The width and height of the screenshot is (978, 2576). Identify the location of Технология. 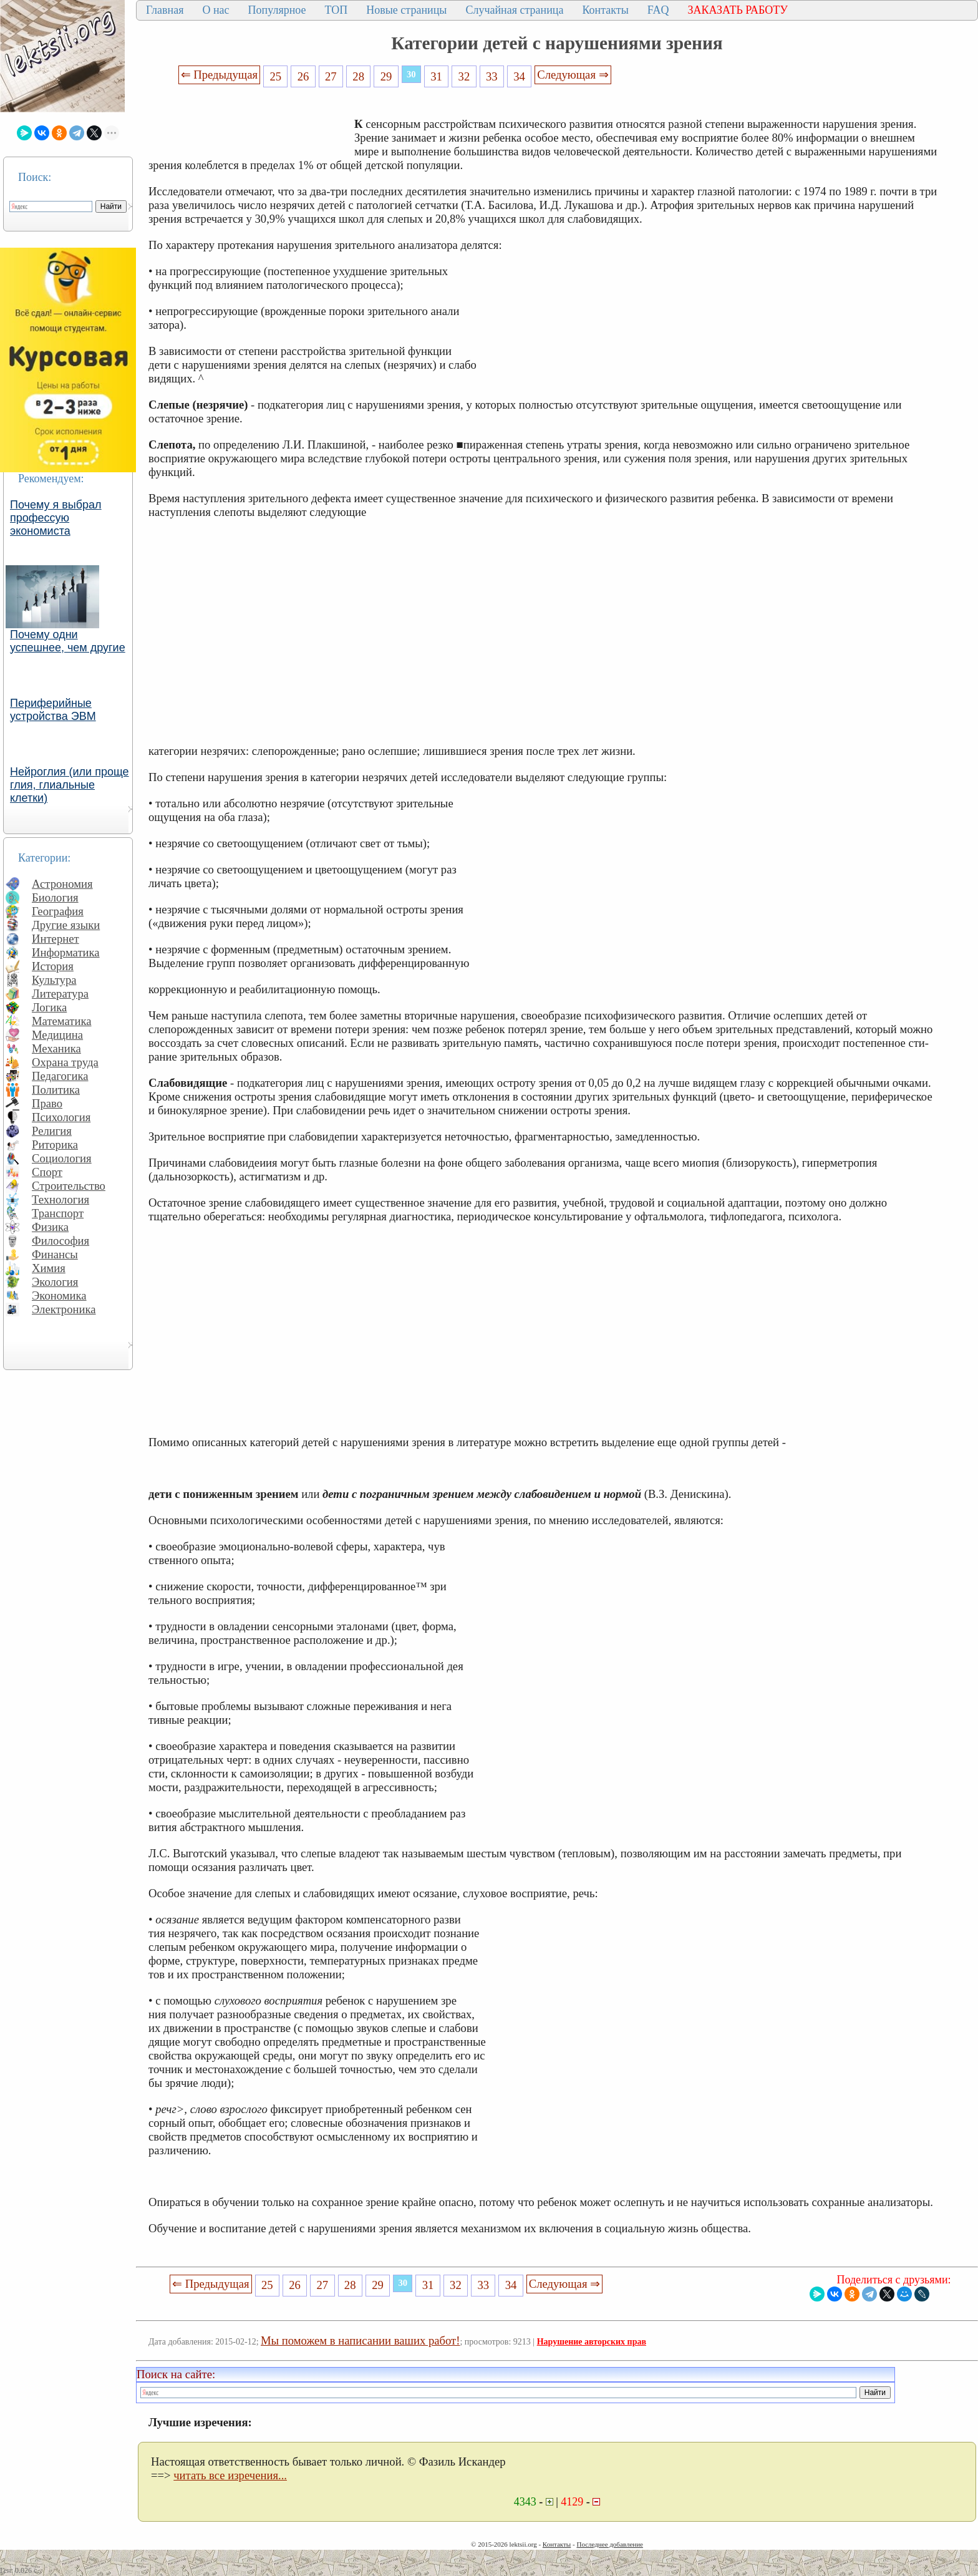
(60, 1199).